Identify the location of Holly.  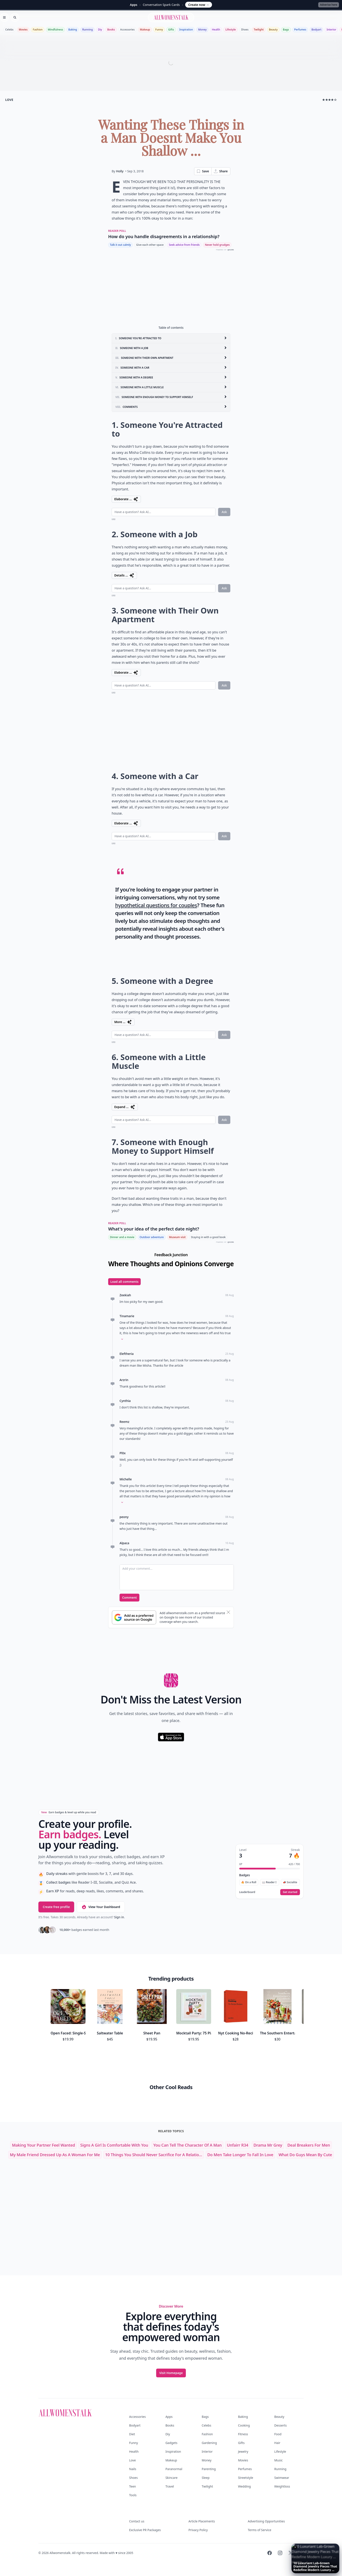
(119, 171).